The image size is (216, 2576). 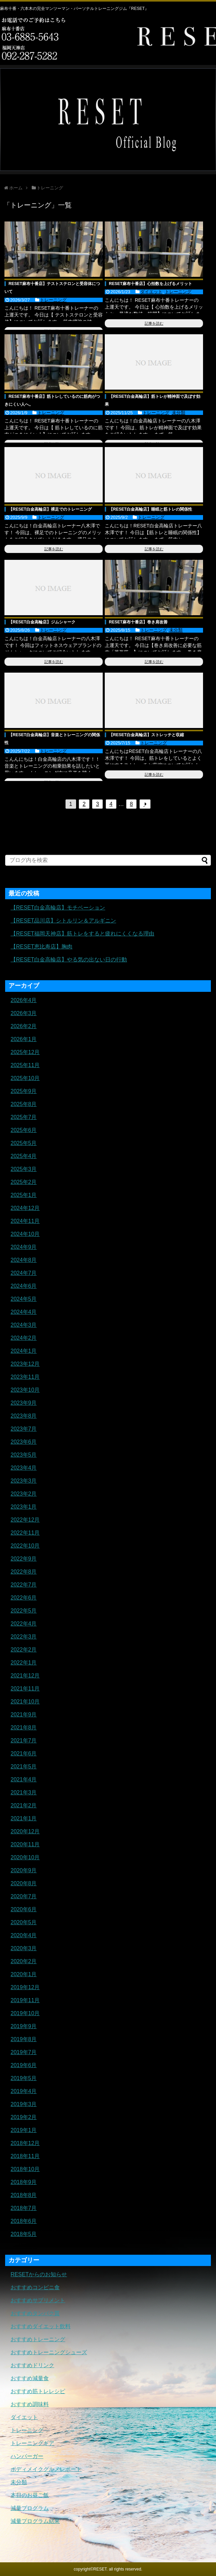 What do you see at coordinates (24, 1104) in the screenshot?
I see `2025年8月` at bounding box center [24, 1104].